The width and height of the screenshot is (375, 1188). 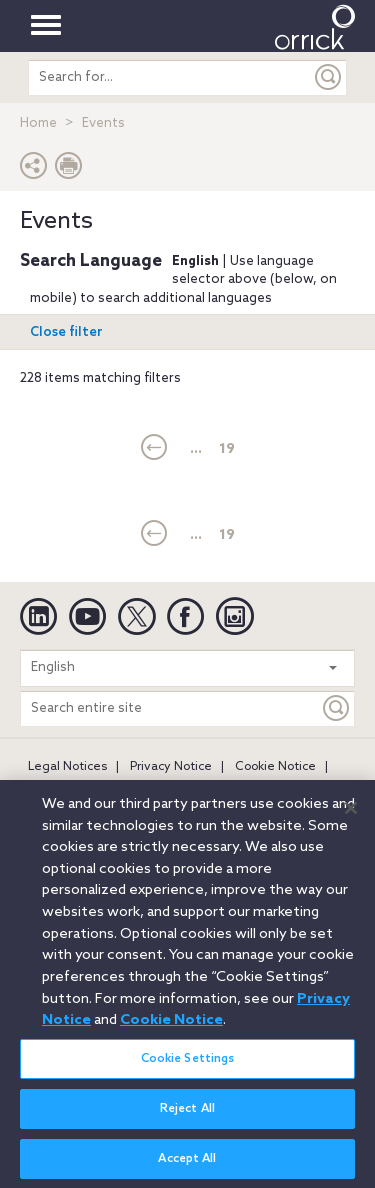 What do you see at coordinates (170, 708) in the screenshot?
I see `[Search entire site]` at bounding box center [170, 708].